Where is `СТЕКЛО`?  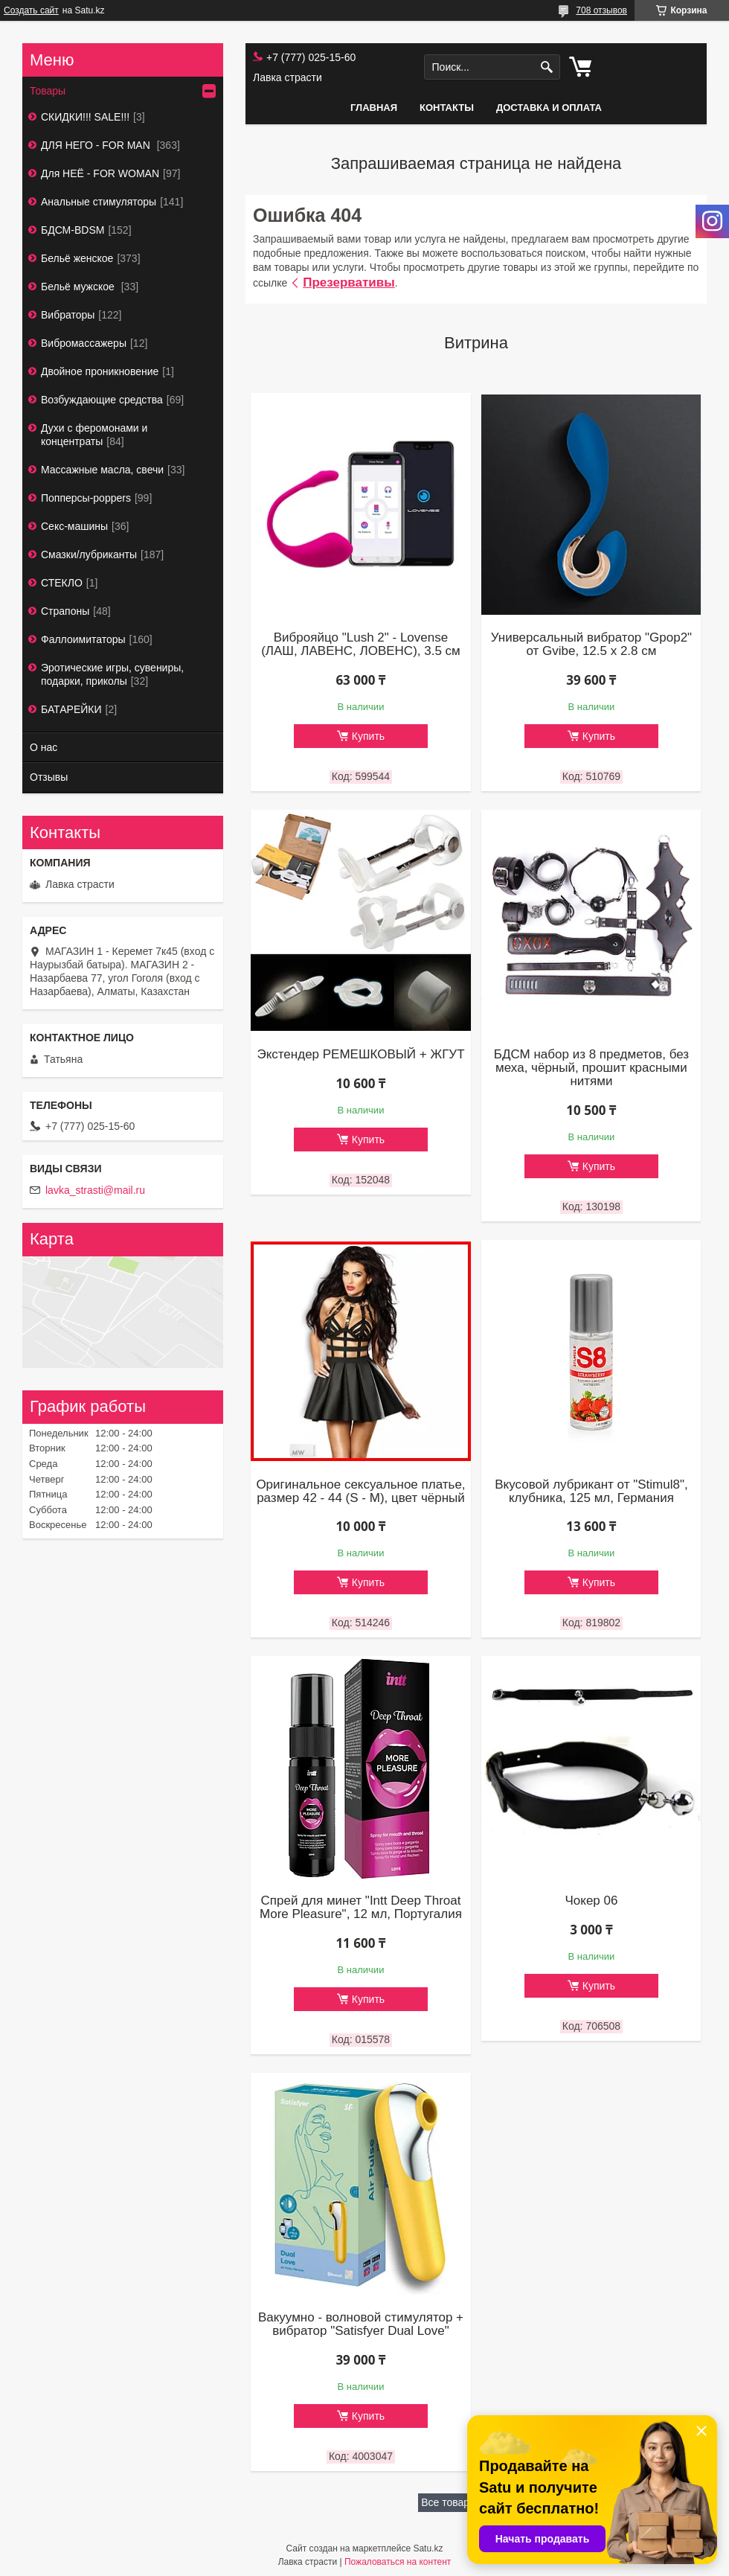 СТЕКЛО is located at coordinates (62, 583).